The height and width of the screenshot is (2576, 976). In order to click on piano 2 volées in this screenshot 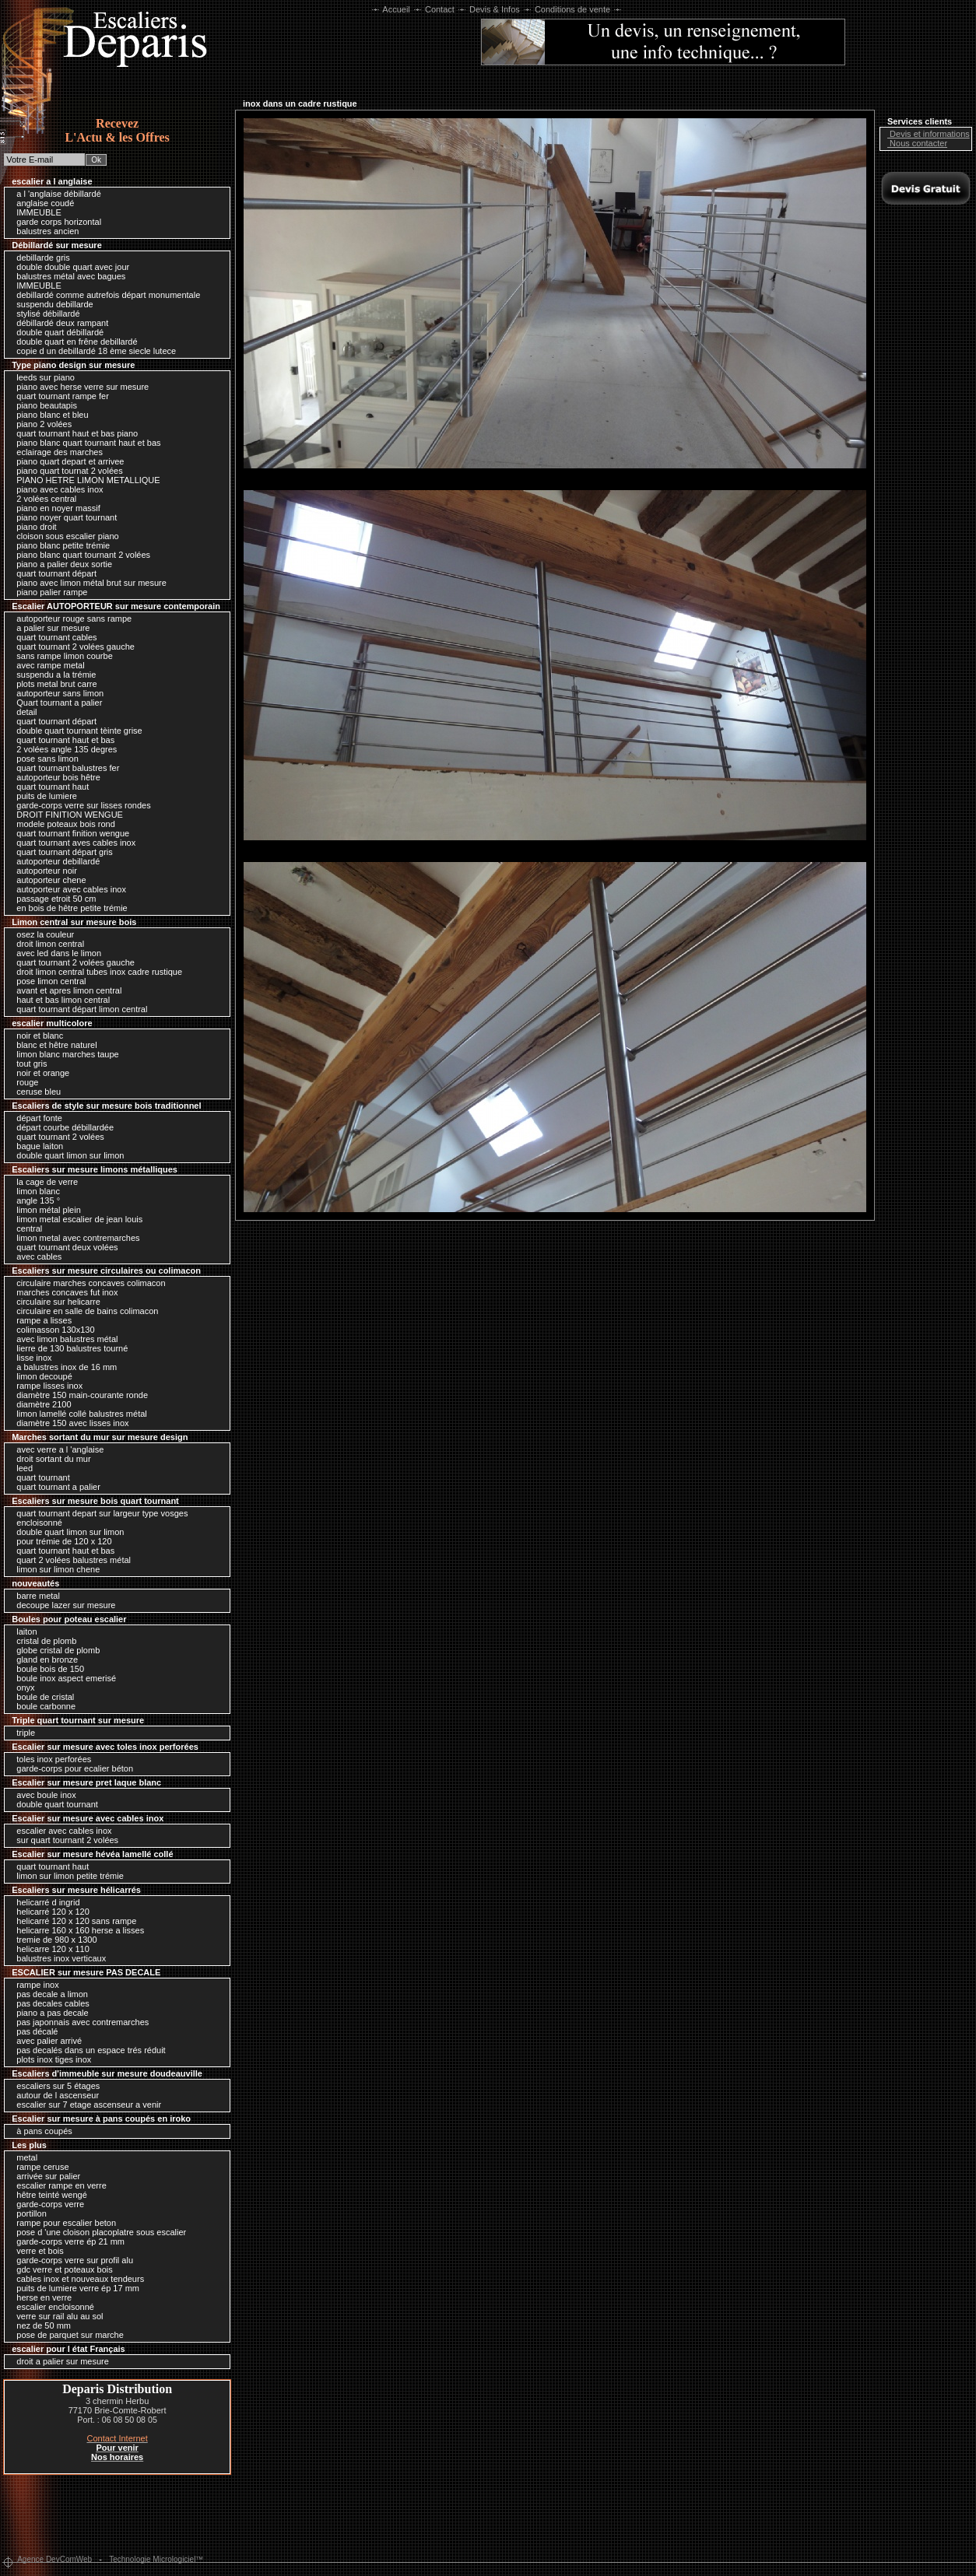, I will do `click(40, 424)`.